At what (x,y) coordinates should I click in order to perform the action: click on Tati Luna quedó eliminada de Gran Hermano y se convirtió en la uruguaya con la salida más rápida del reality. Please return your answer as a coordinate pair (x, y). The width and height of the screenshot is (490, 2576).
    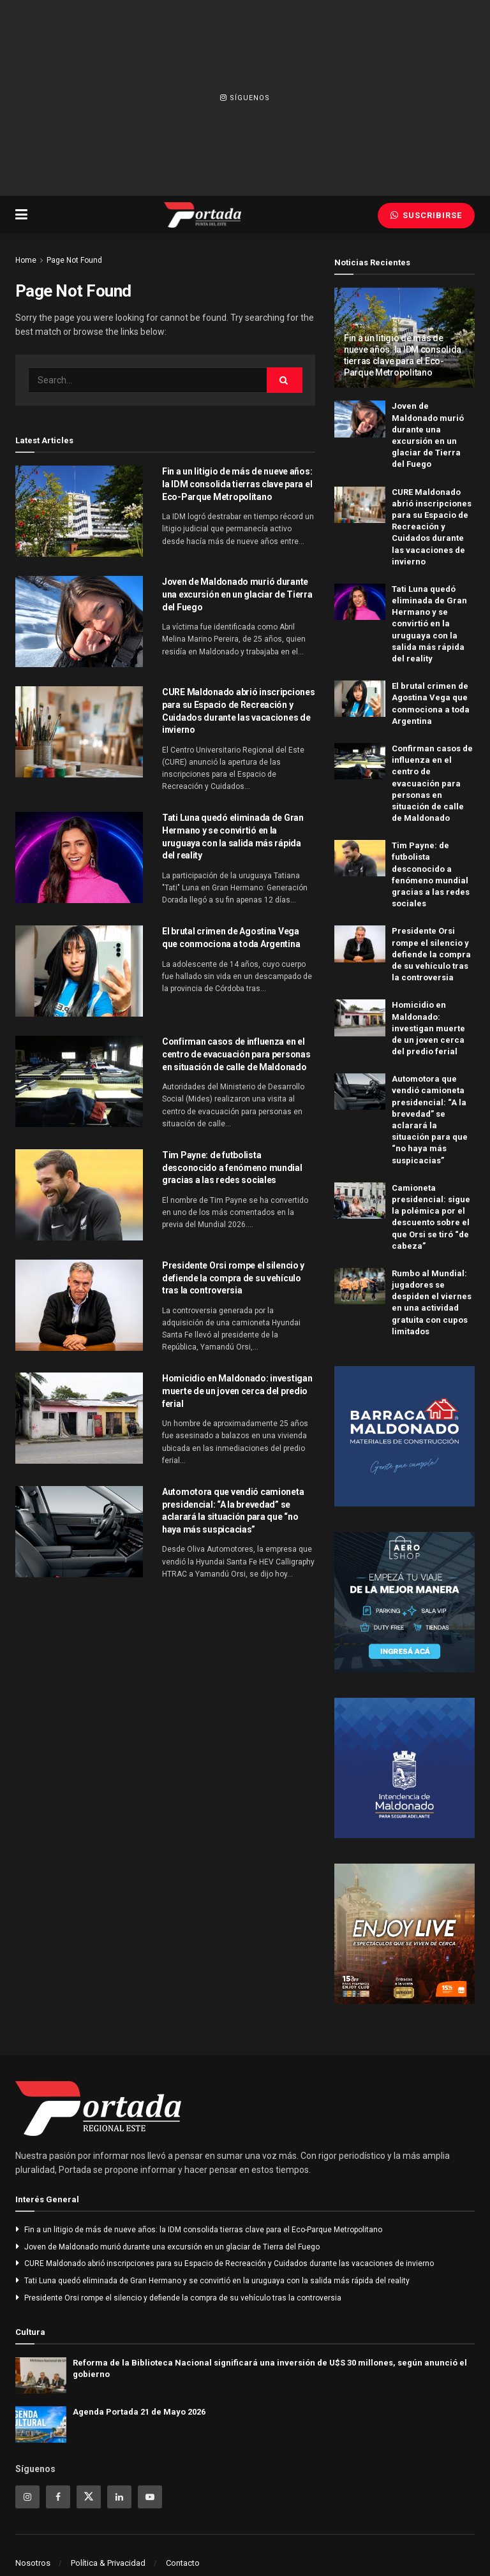
    Looking at the image, I should click on (429, 623).